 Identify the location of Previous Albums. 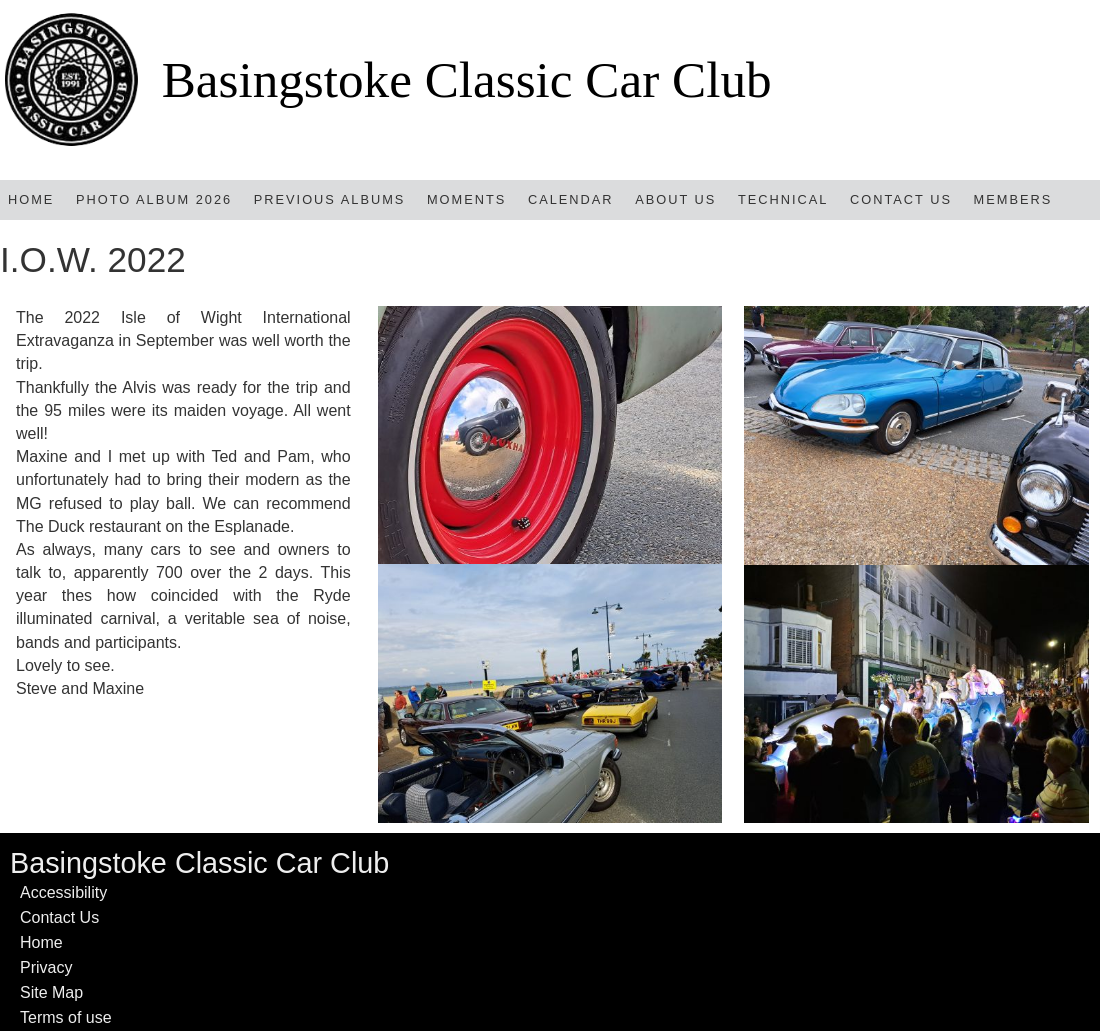
(330, 199).